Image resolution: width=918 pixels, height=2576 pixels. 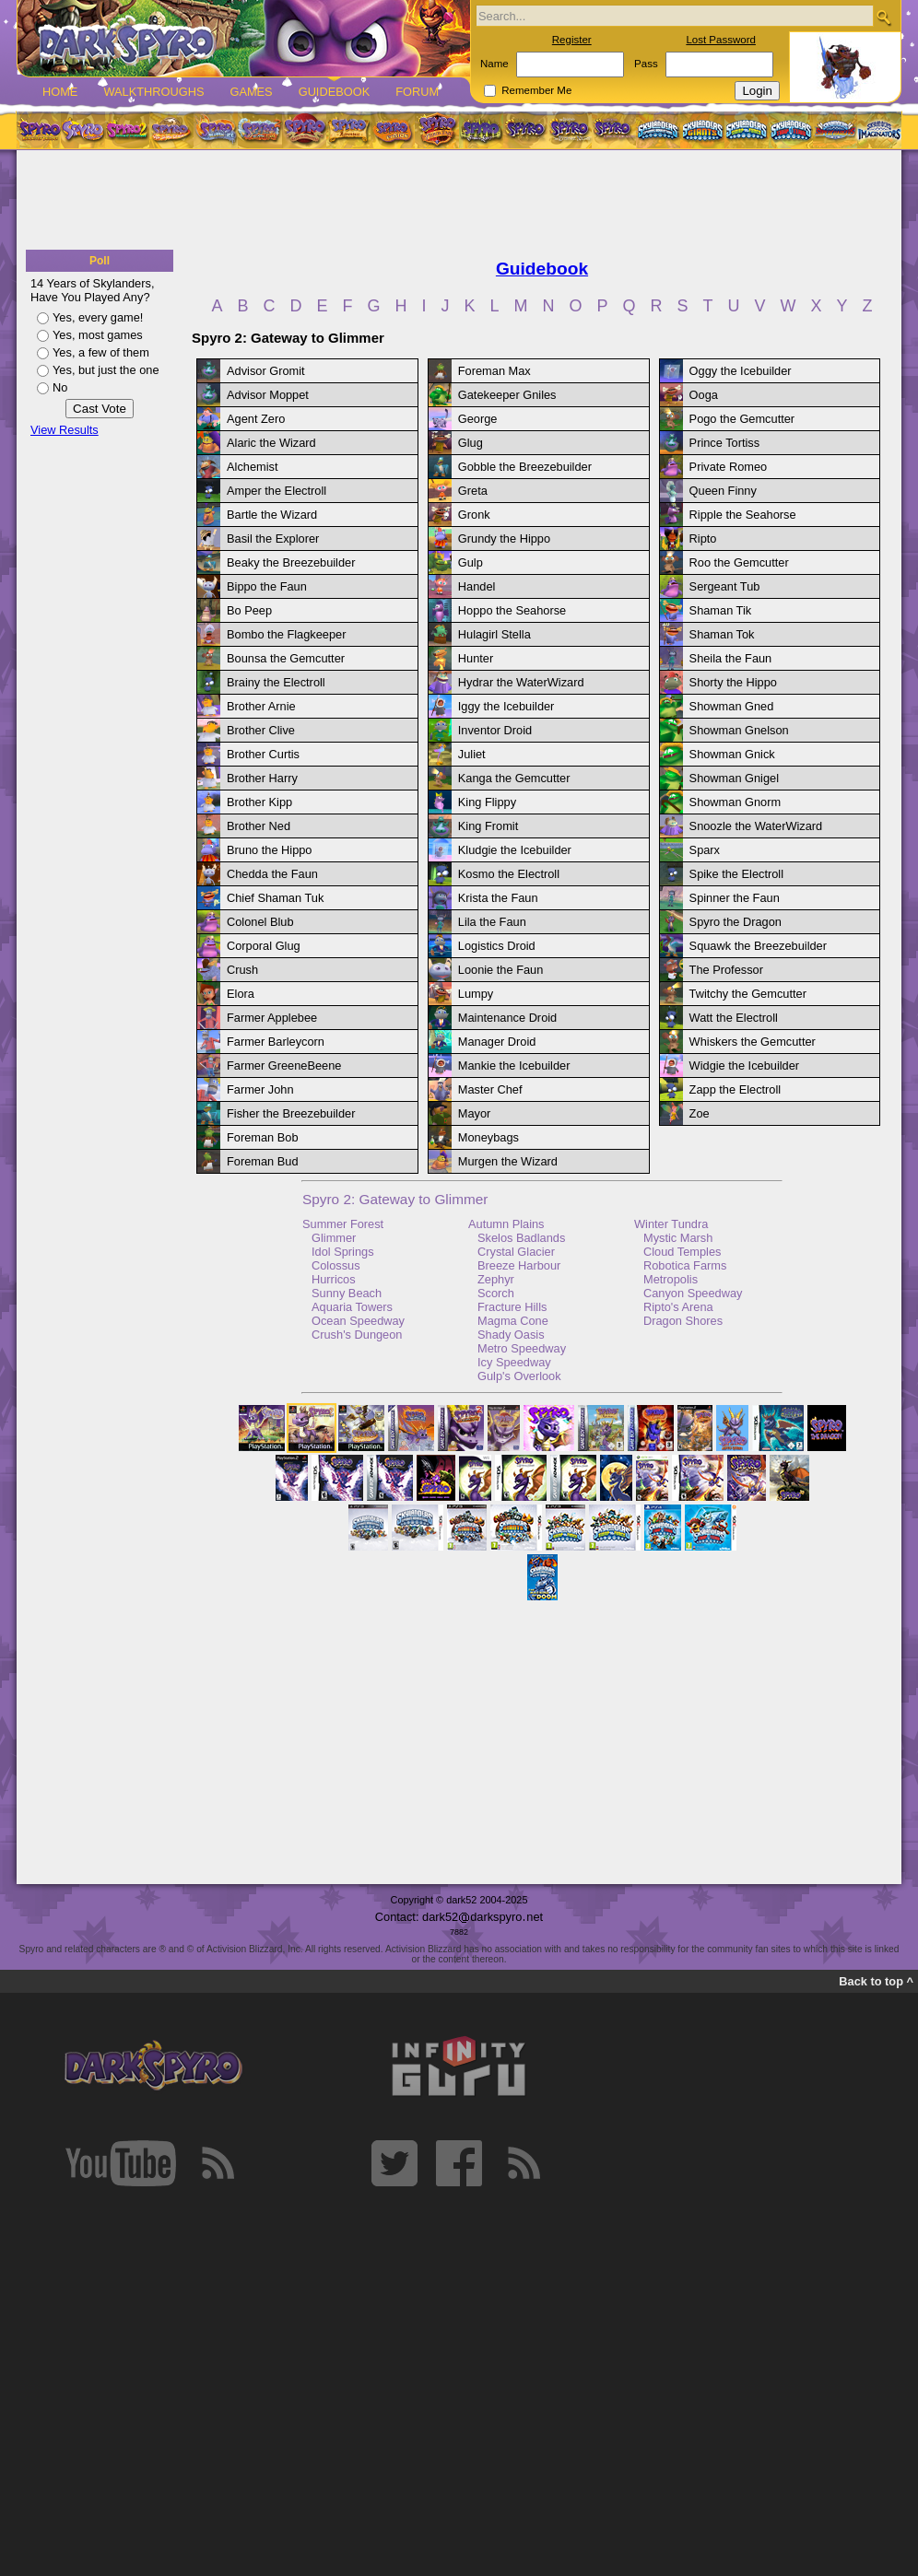 I want to click on Crush, so click(x=242, y=970).